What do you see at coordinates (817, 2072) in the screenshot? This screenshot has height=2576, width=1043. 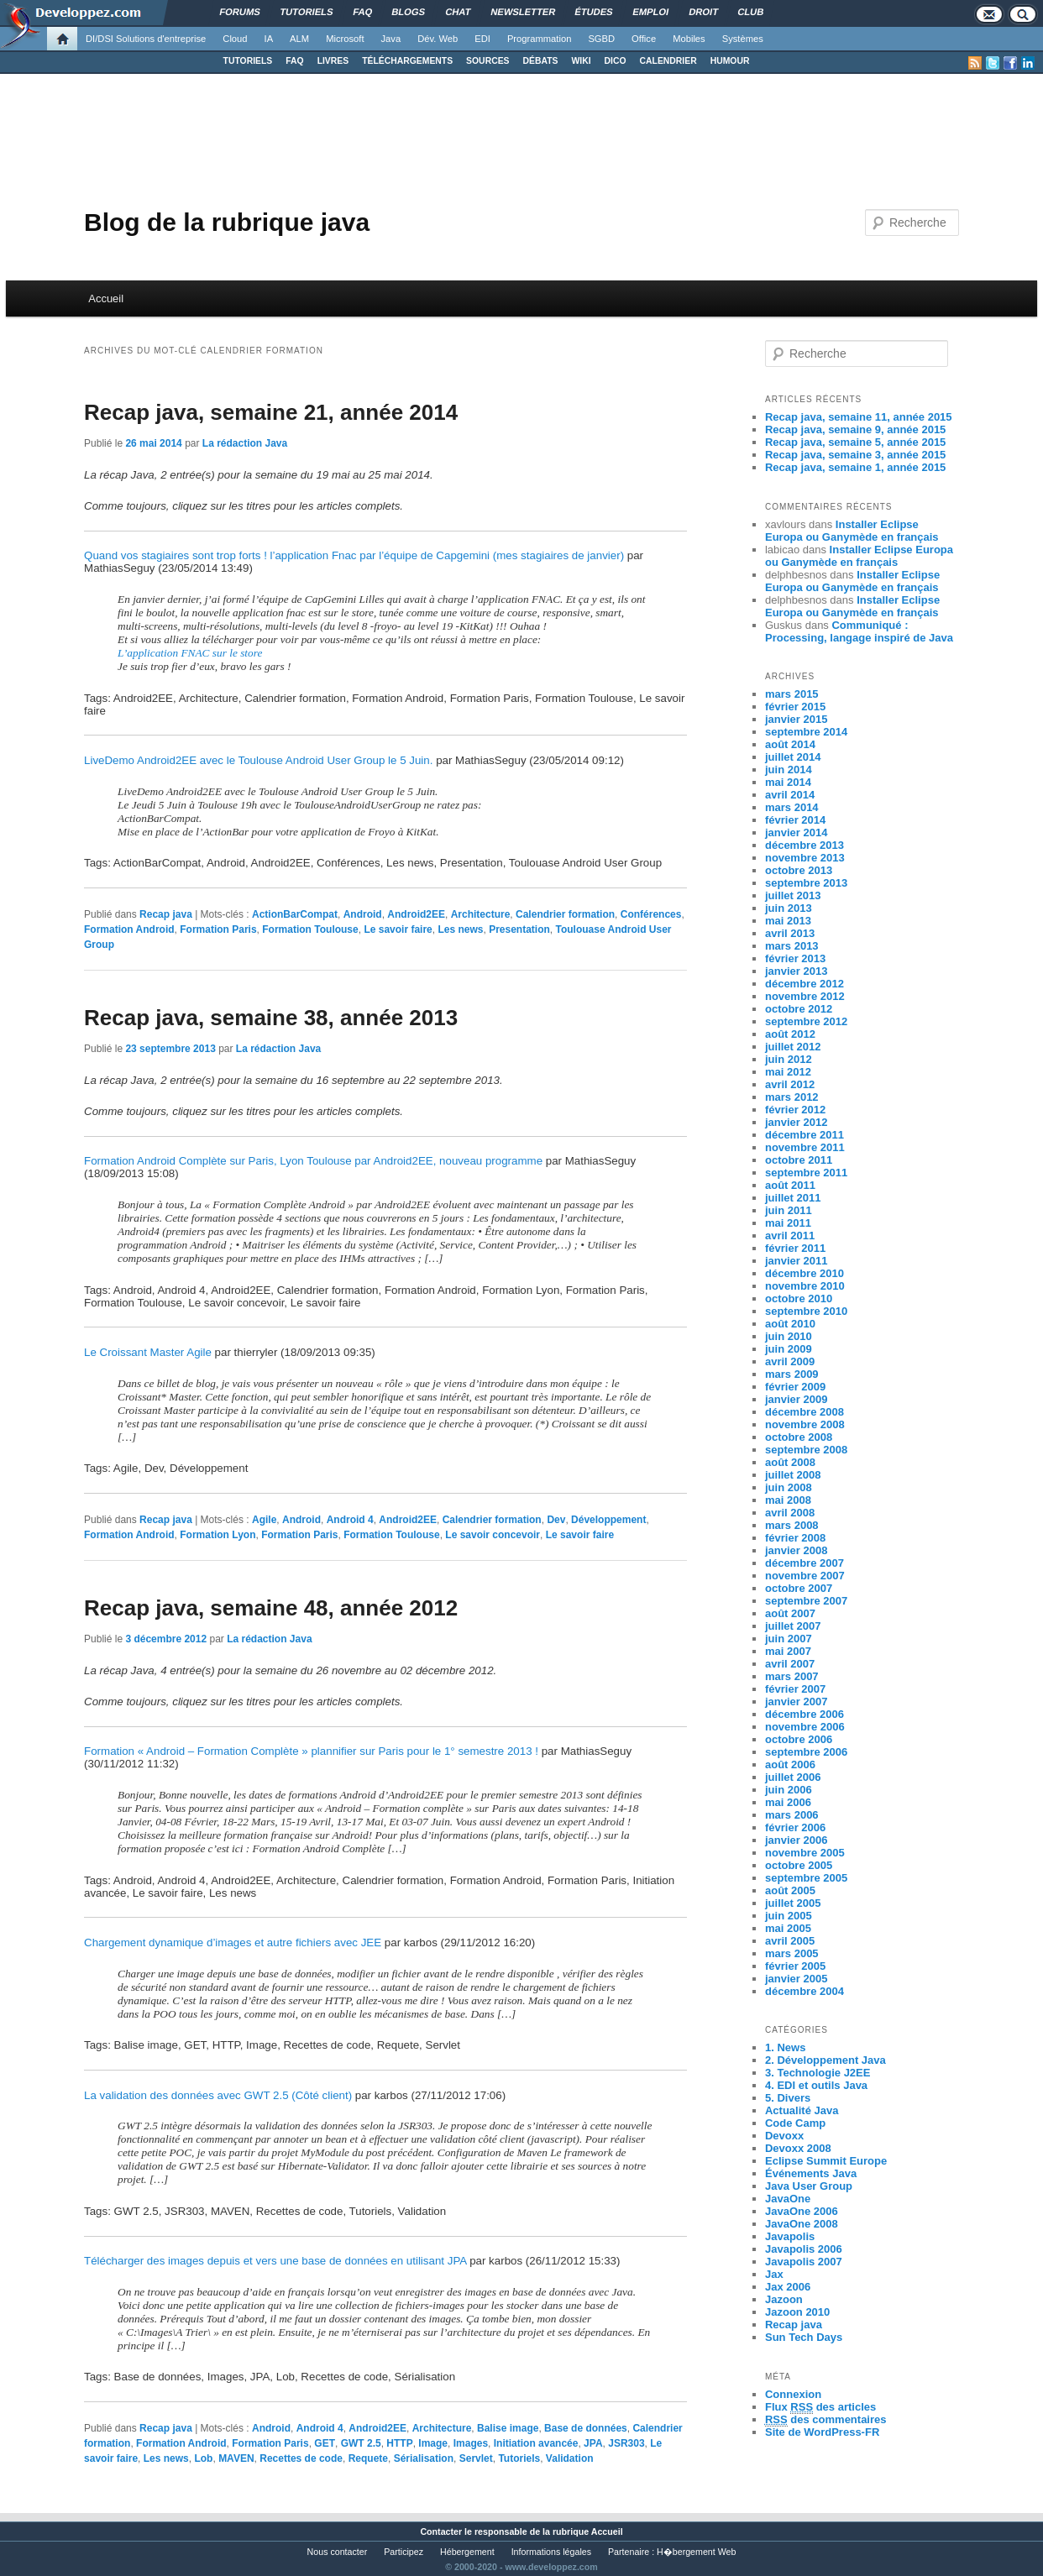 I see `3. Technologie J2EE` at bounding box center [817, 2072].